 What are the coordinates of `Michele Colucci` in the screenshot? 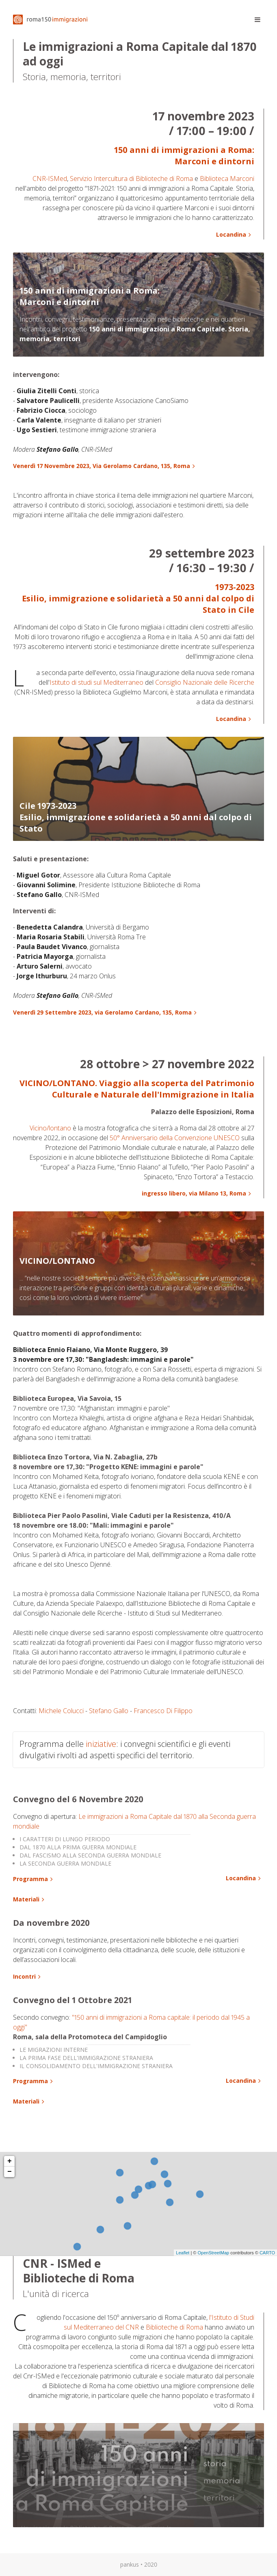 It's located at (61, 1710).